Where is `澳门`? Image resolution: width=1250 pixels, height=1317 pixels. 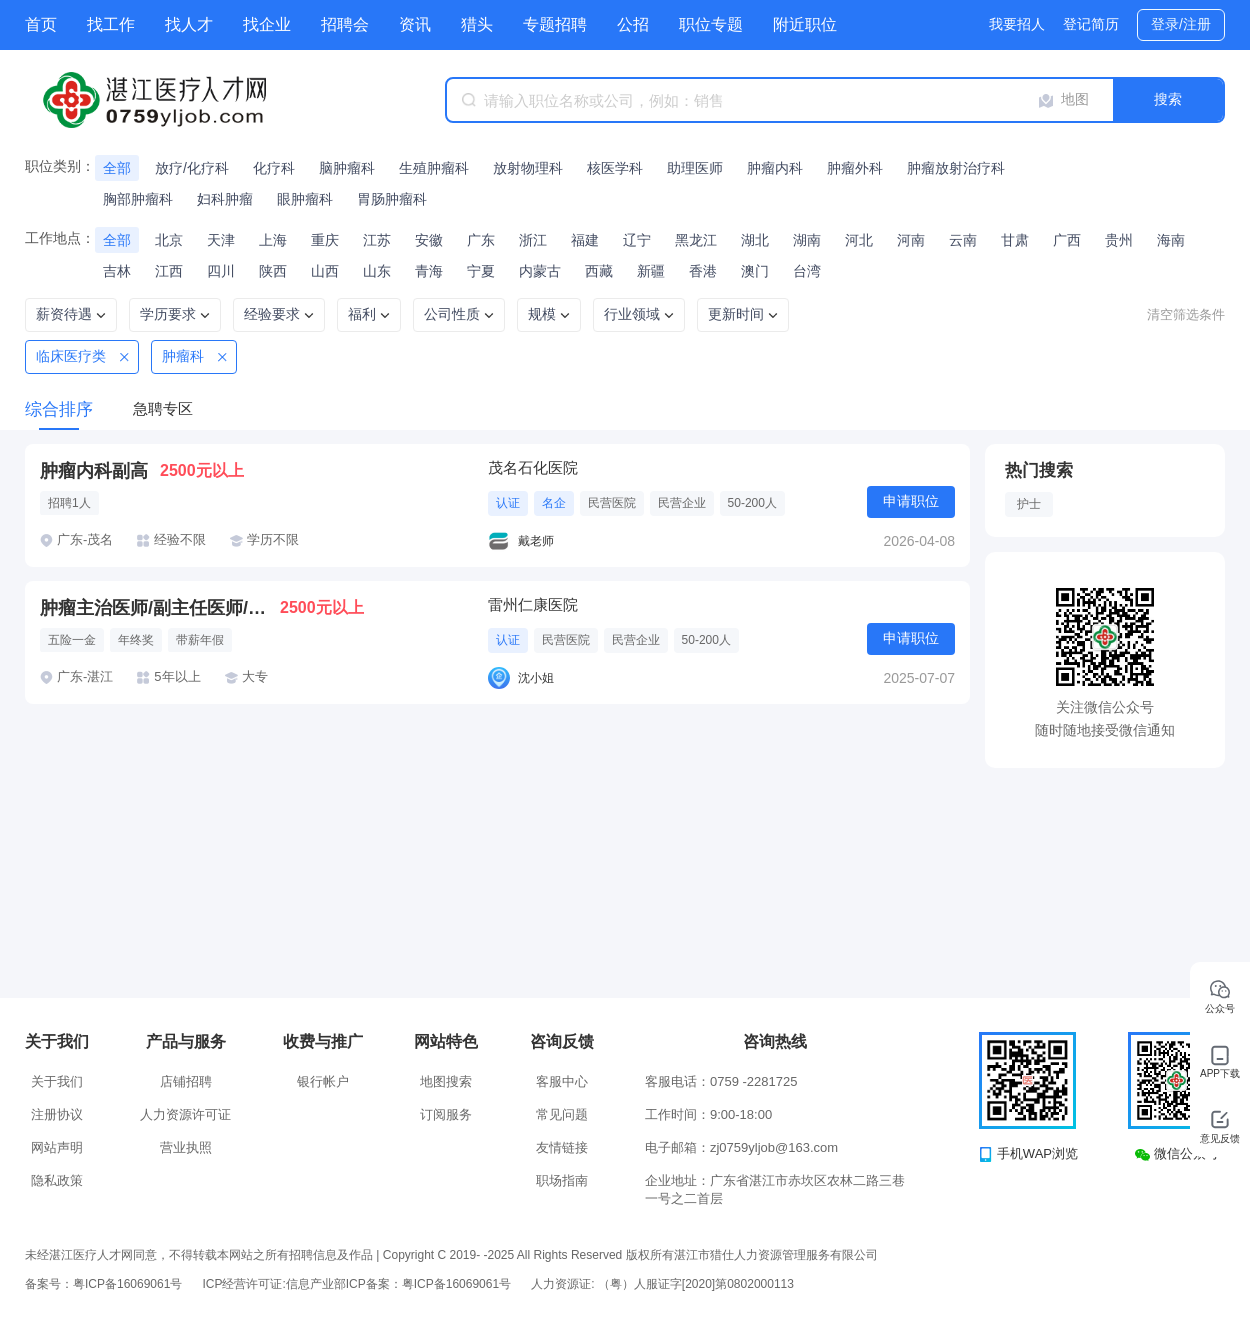
澳门 is located at coordinates (755, 271).